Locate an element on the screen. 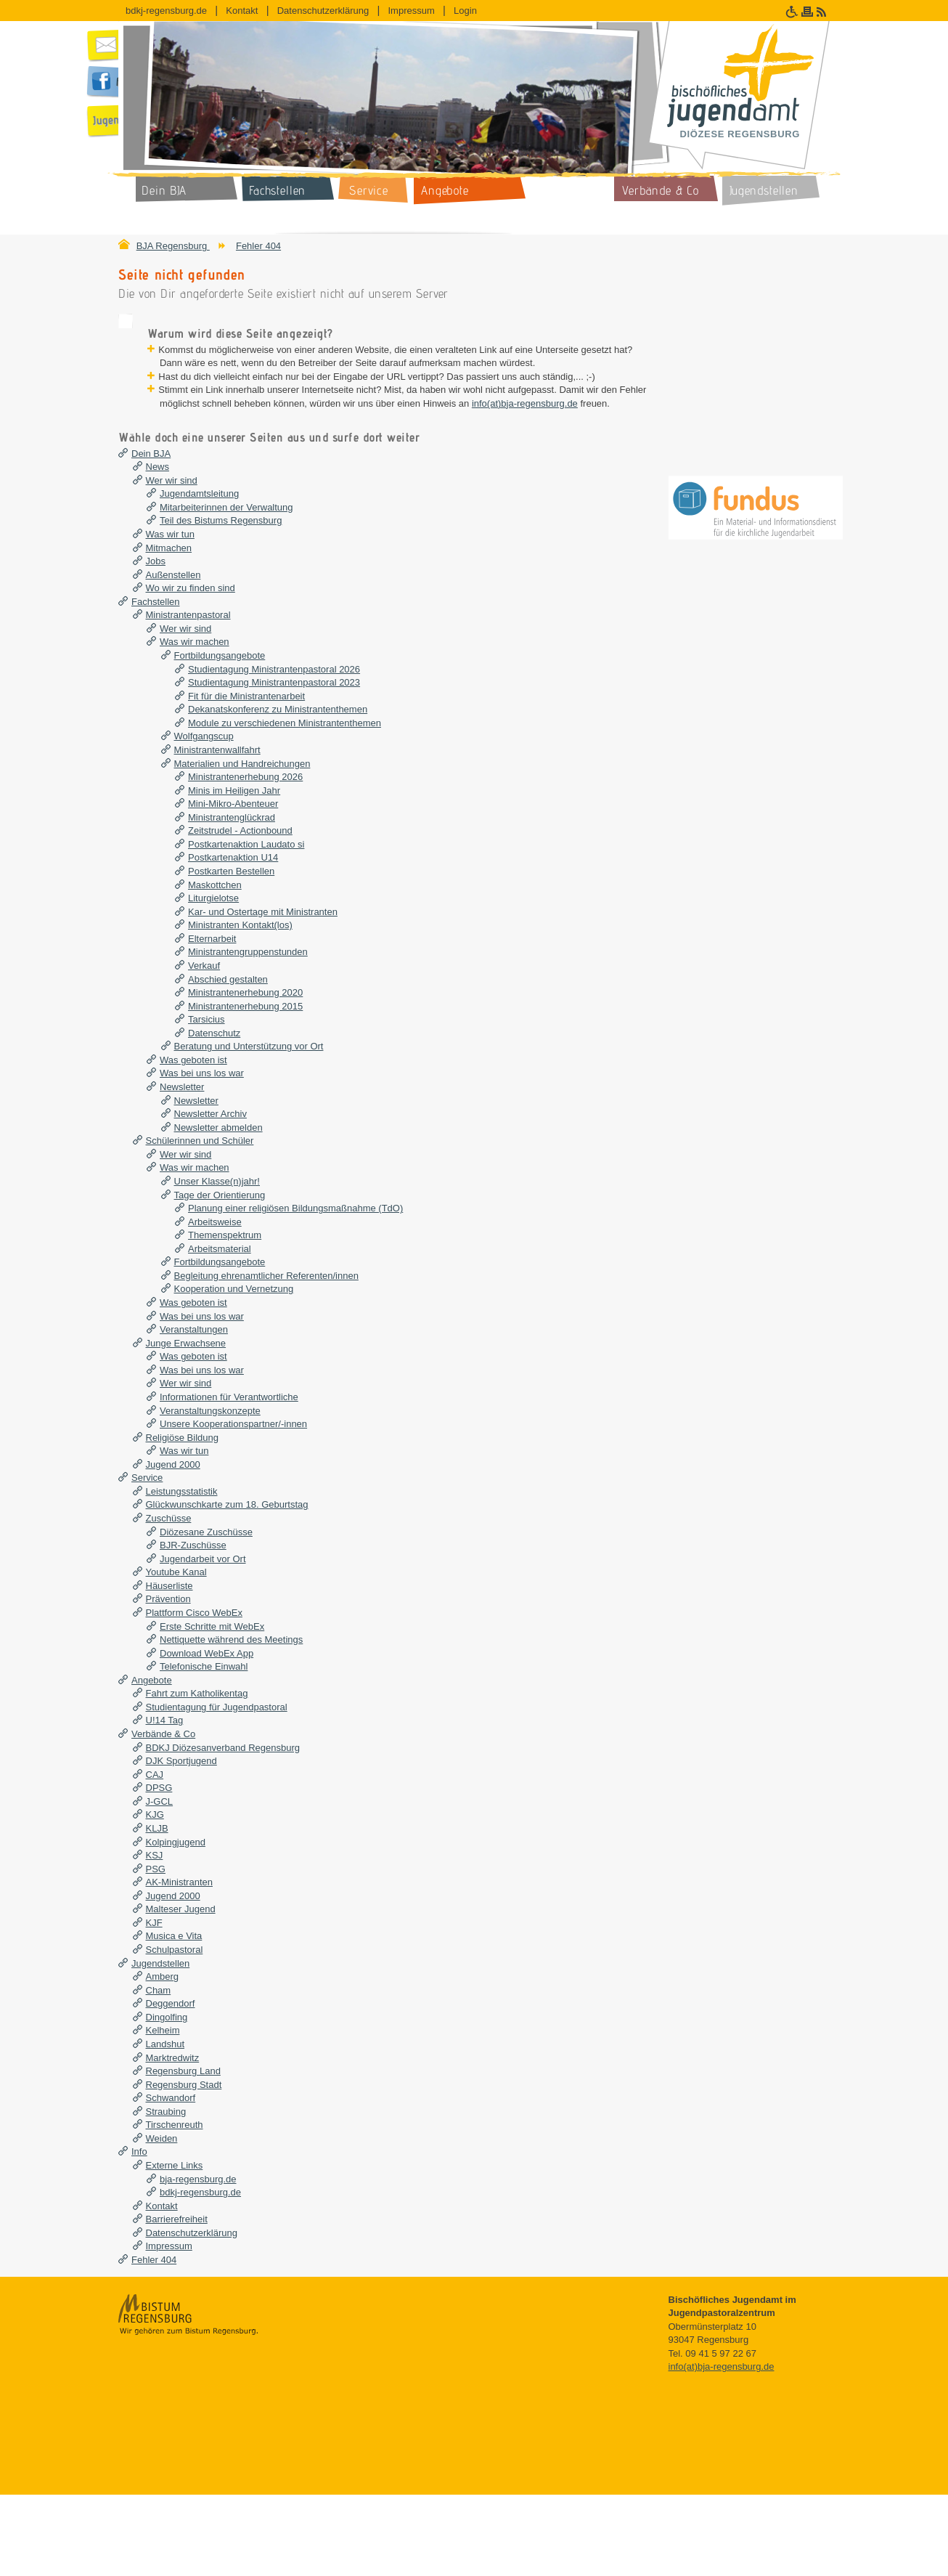 This screenshot has height=2576, width=948. Tarsicius is located at coordinates (206, 1100).